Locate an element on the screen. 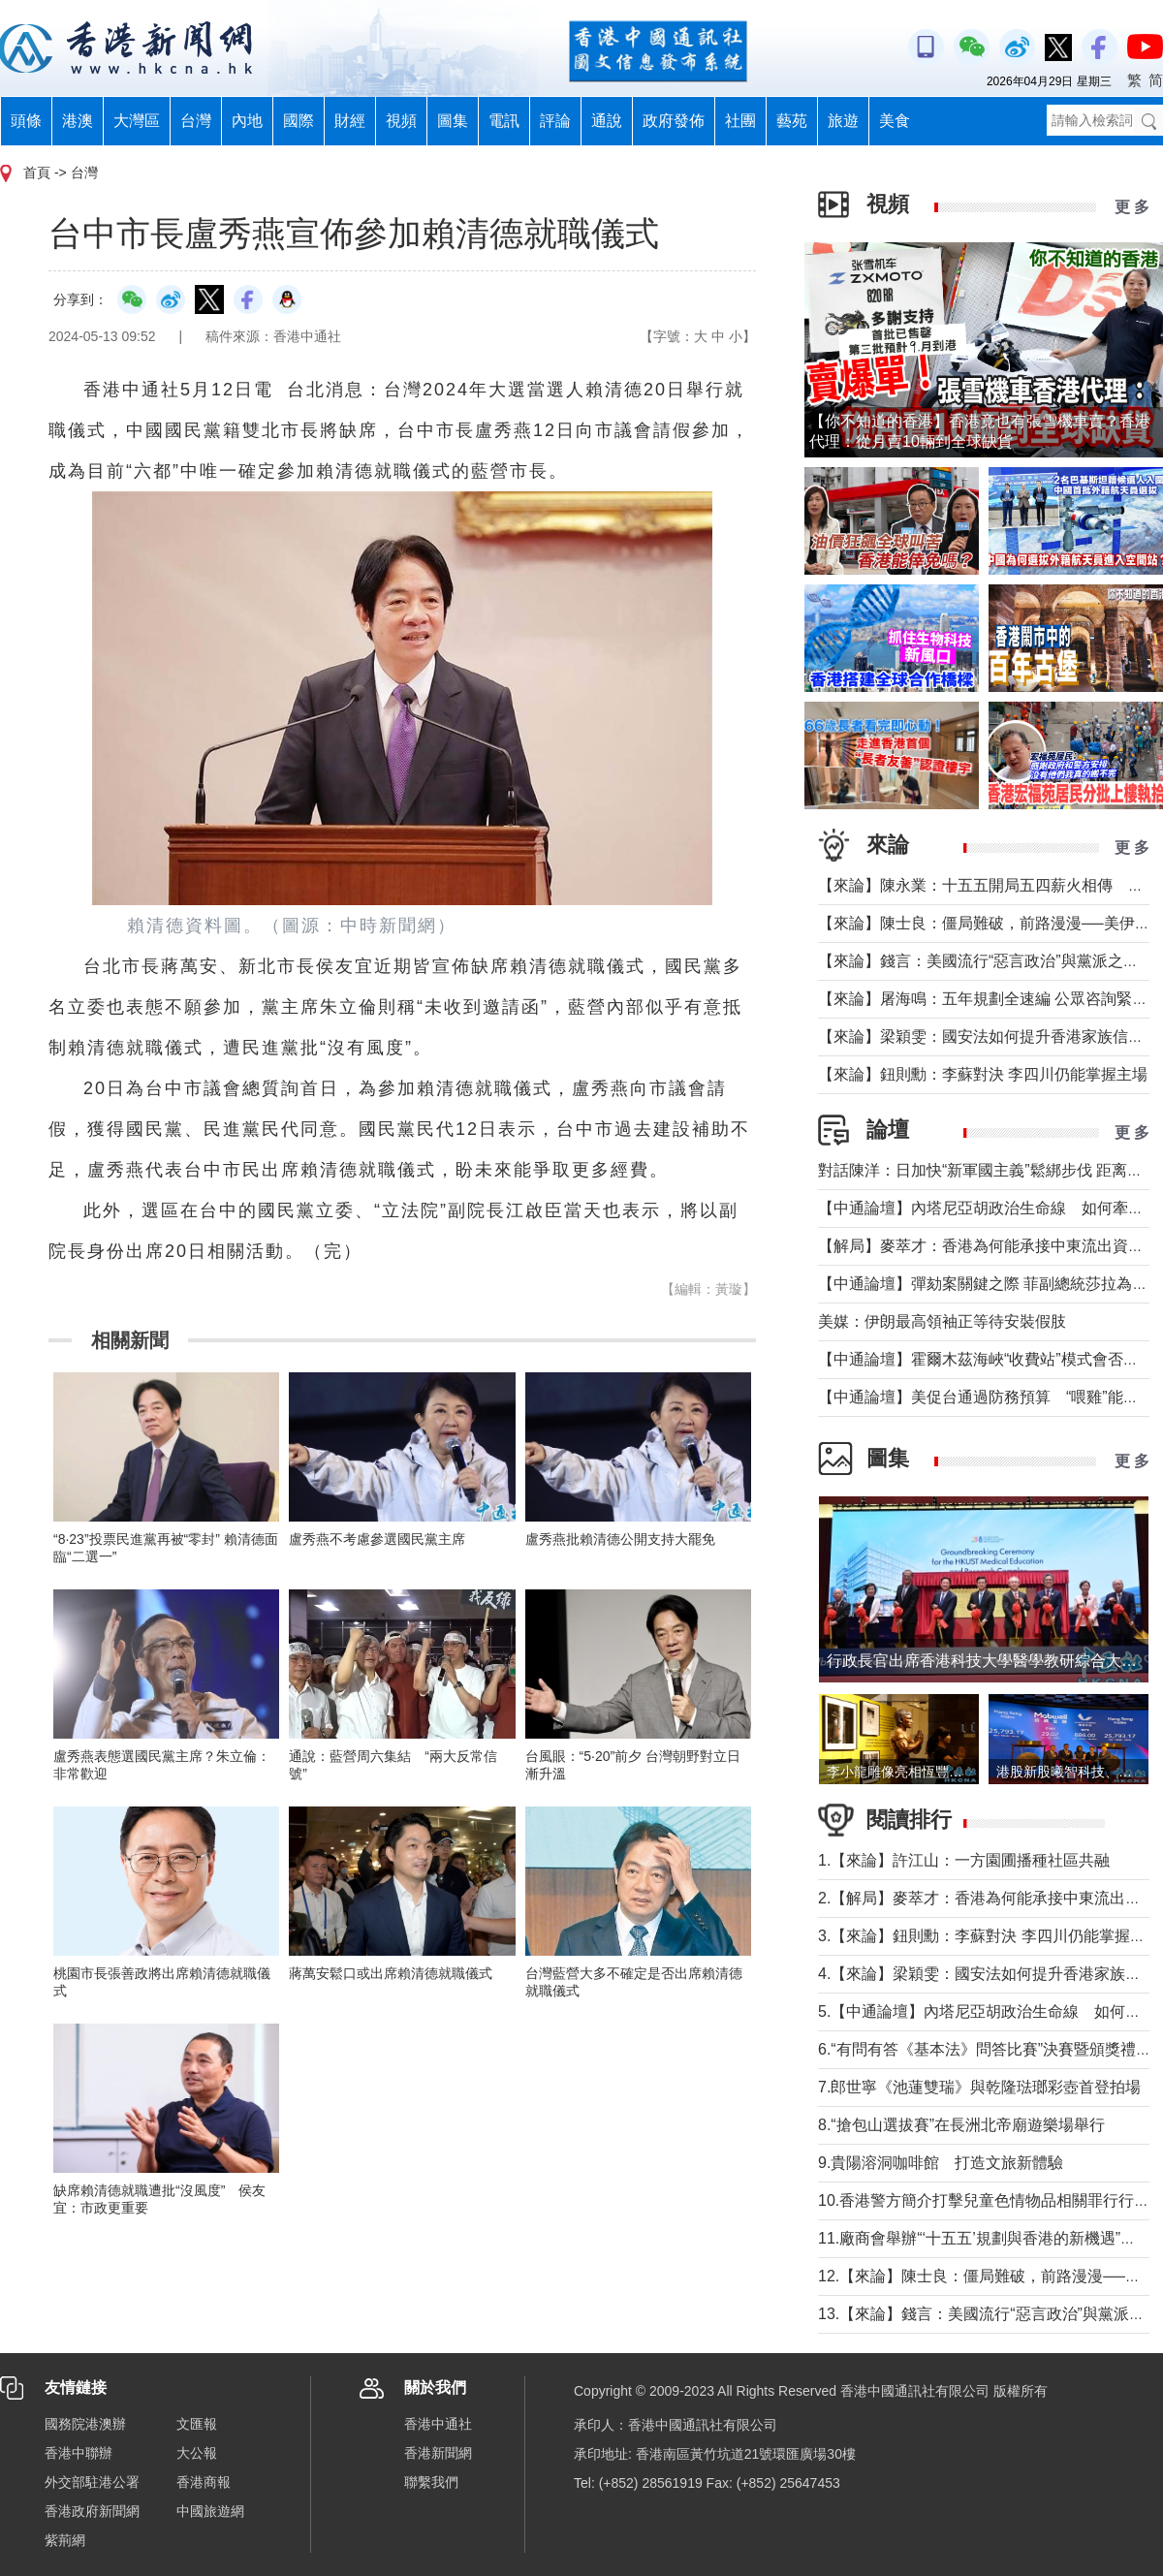 The height and width of the screenshot is (2576, 1163). 盧秀燕批賴清德公開支持大罷免 is located at coordinates (620, 1539).